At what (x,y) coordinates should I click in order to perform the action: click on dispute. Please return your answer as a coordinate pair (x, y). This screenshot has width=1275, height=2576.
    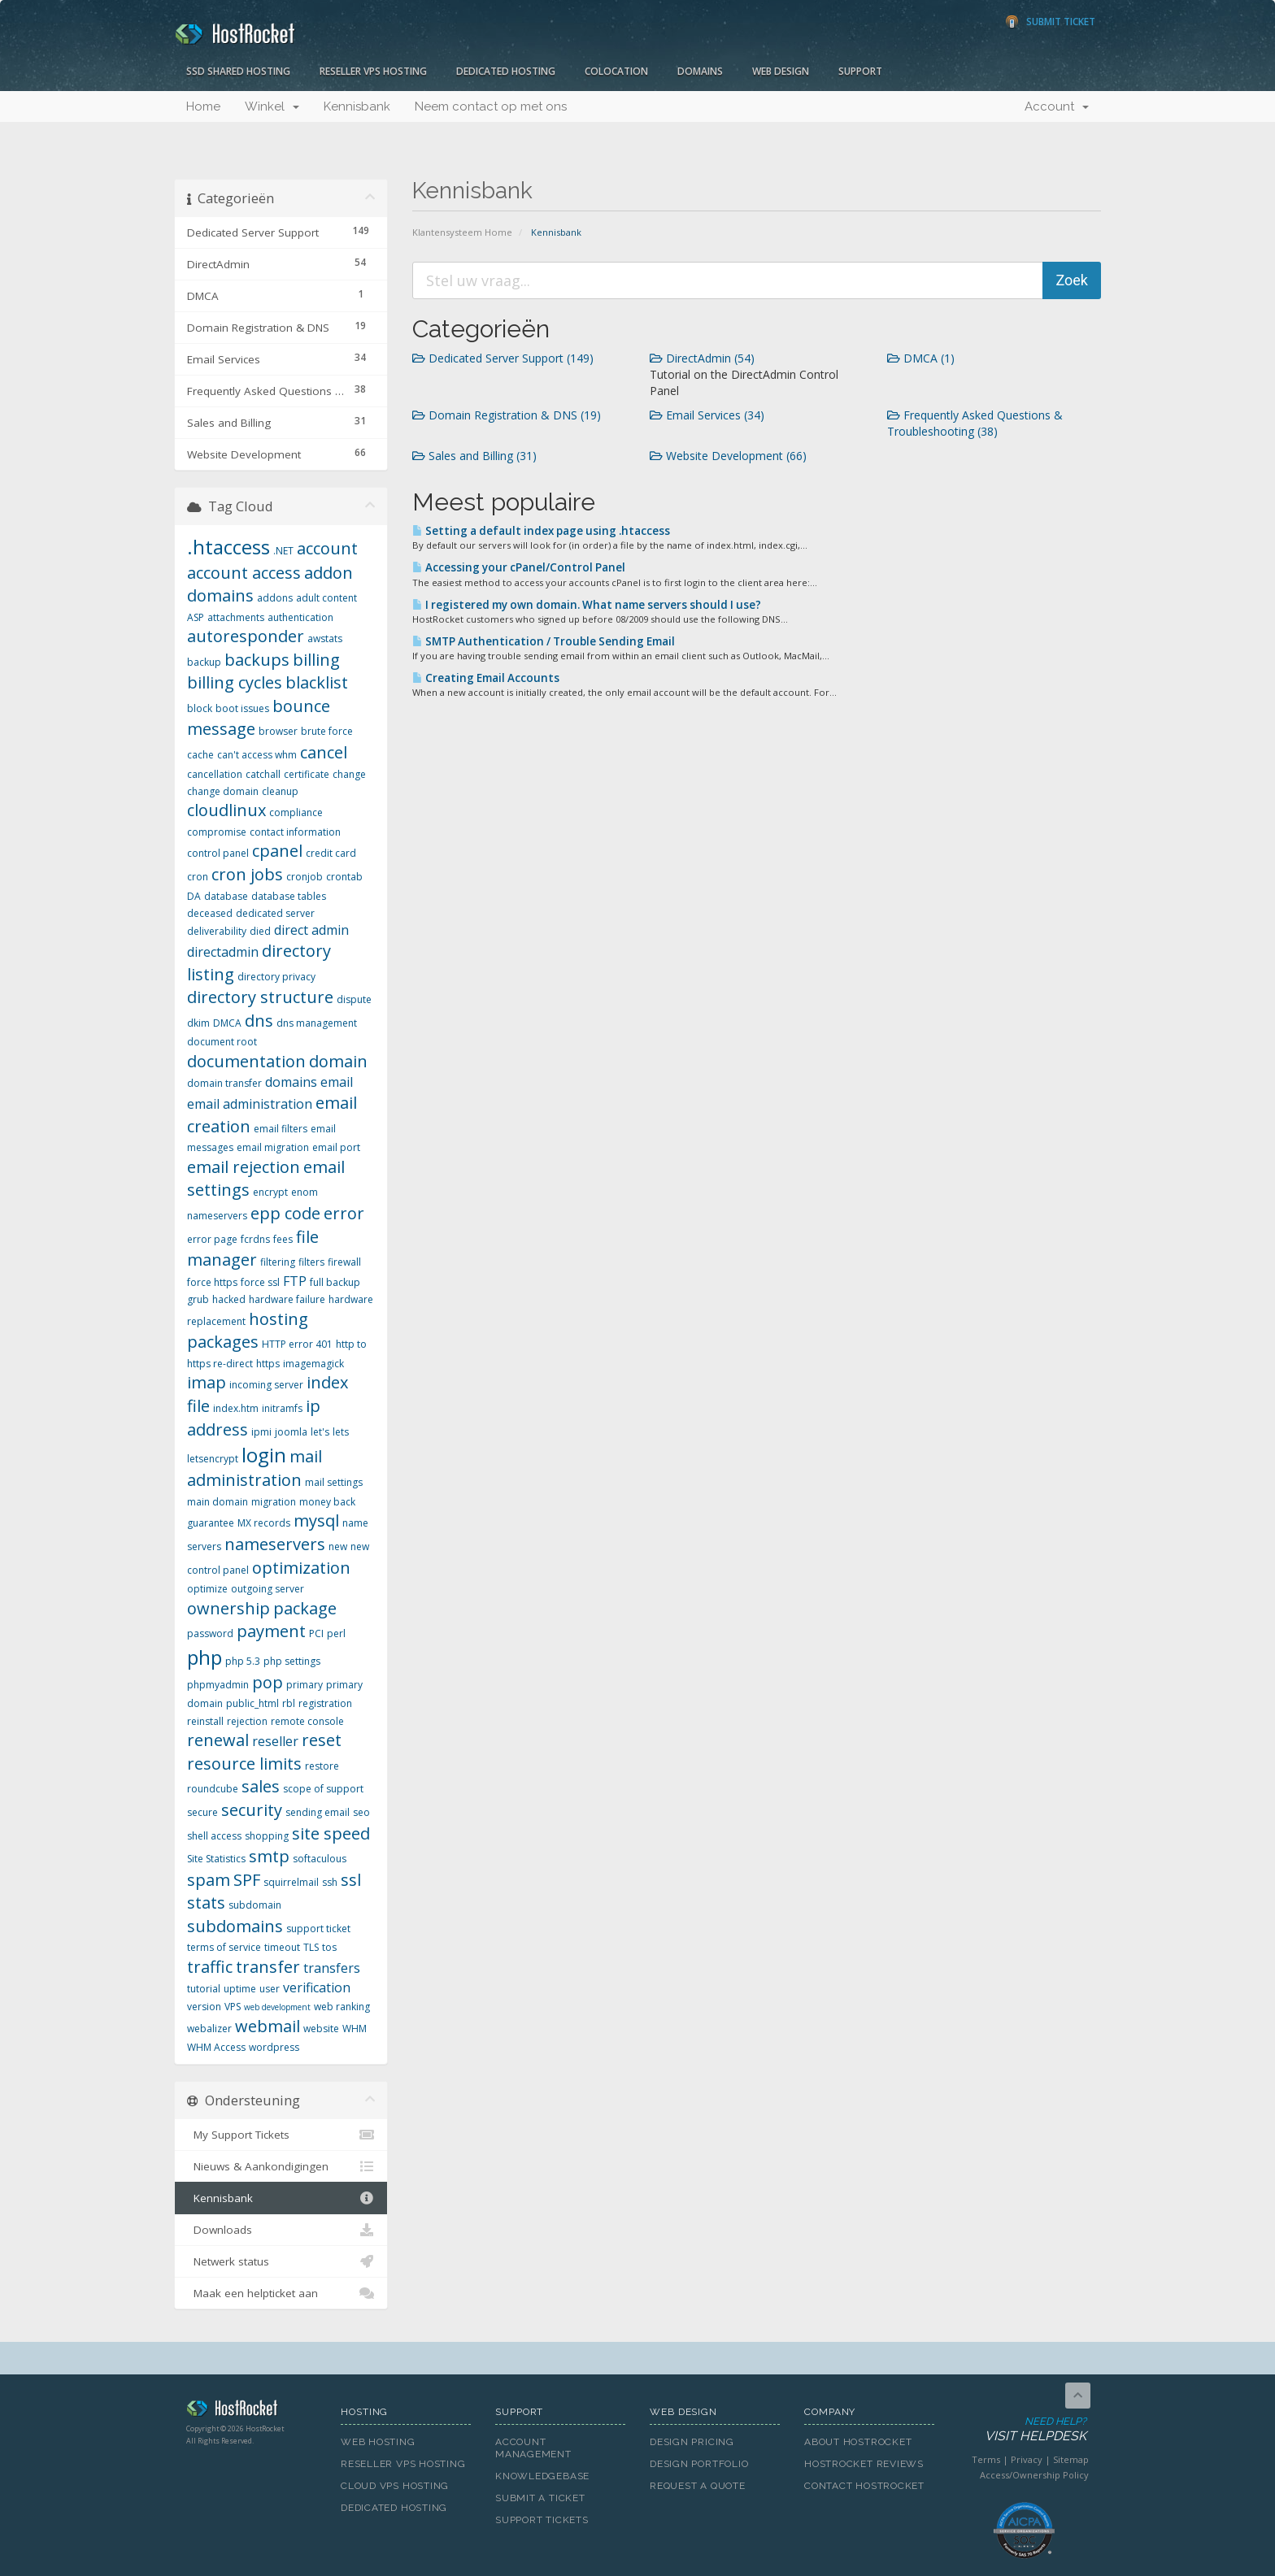
    Looking at the image, I should click on (354, 999).